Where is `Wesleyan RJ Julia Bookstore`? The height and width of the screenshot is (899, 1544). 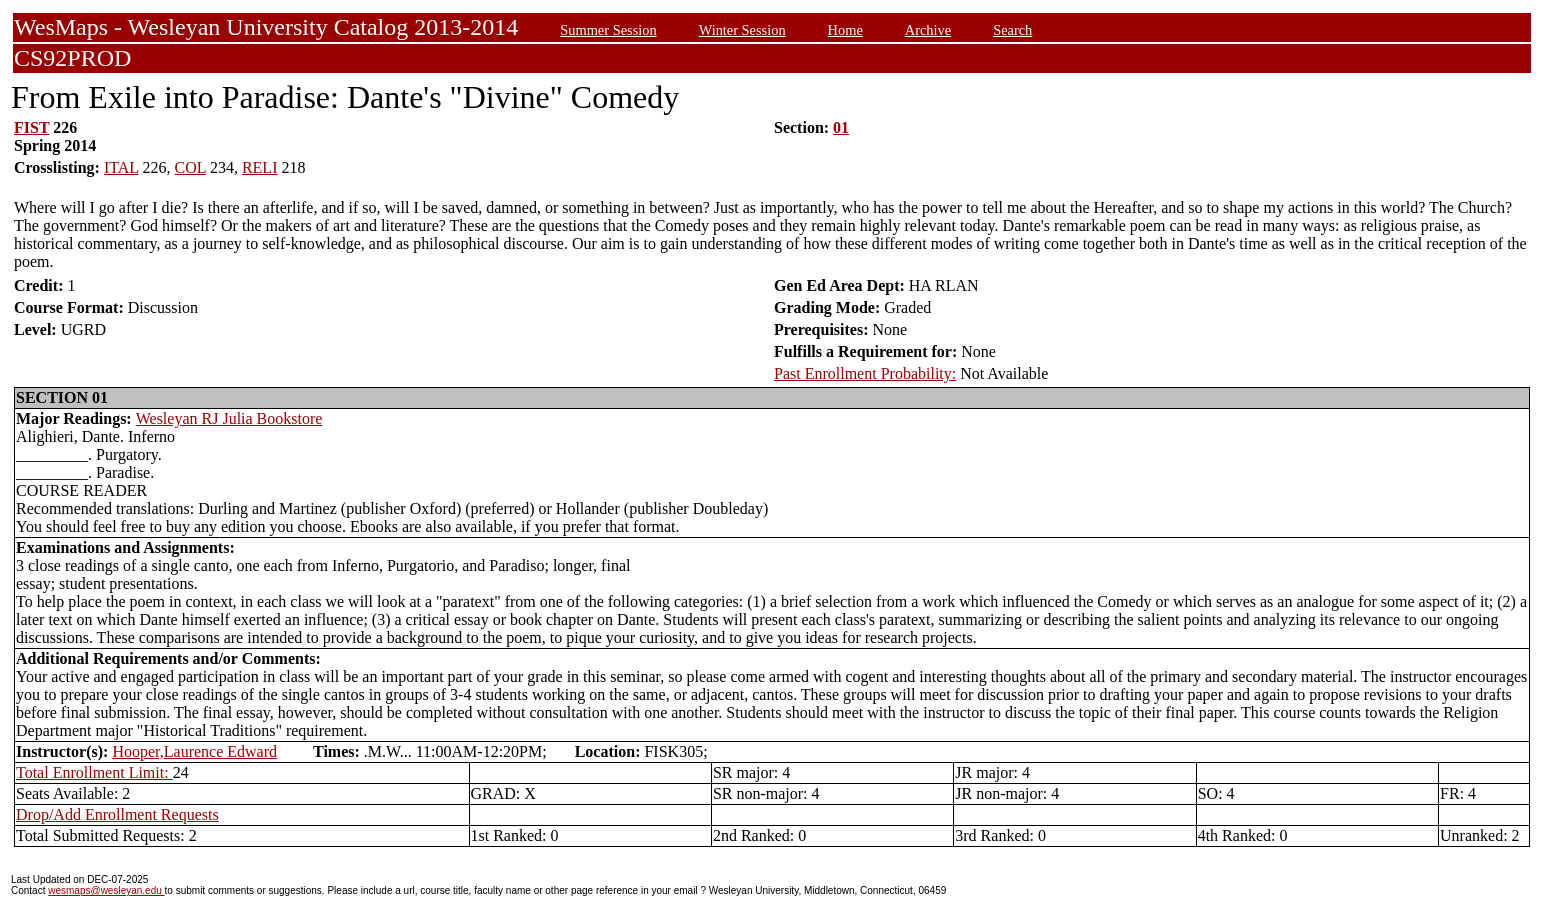 Wesleyan RJ Julia Bookstore is located at coordinates (229, 418).